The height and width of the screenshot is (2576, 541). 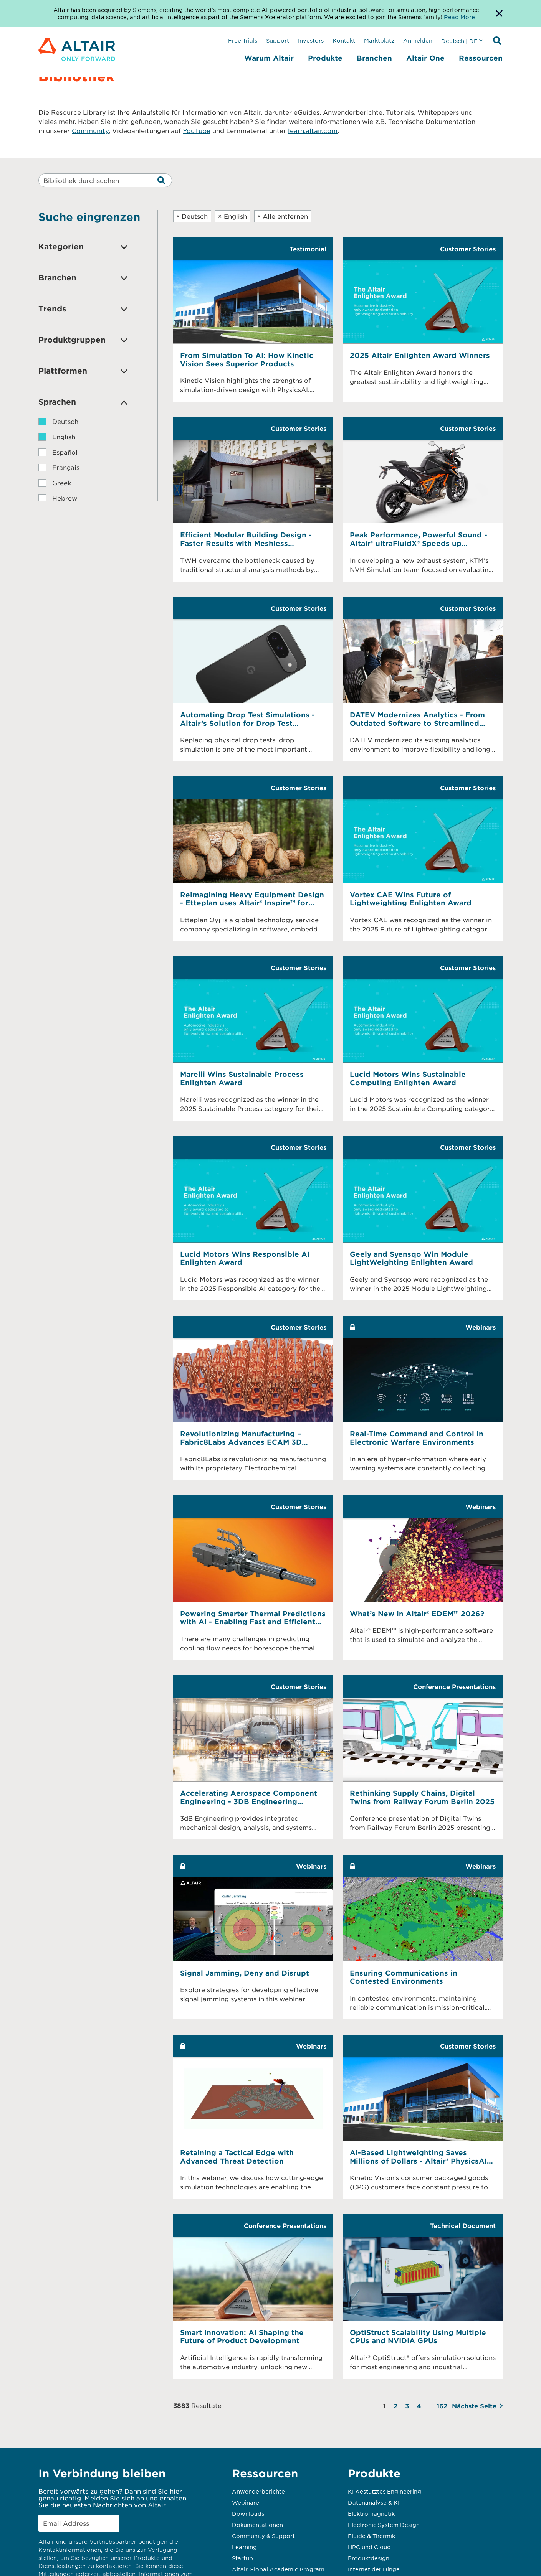 I want to click on Fluide & Thermik, so click(x=371, y=2535).